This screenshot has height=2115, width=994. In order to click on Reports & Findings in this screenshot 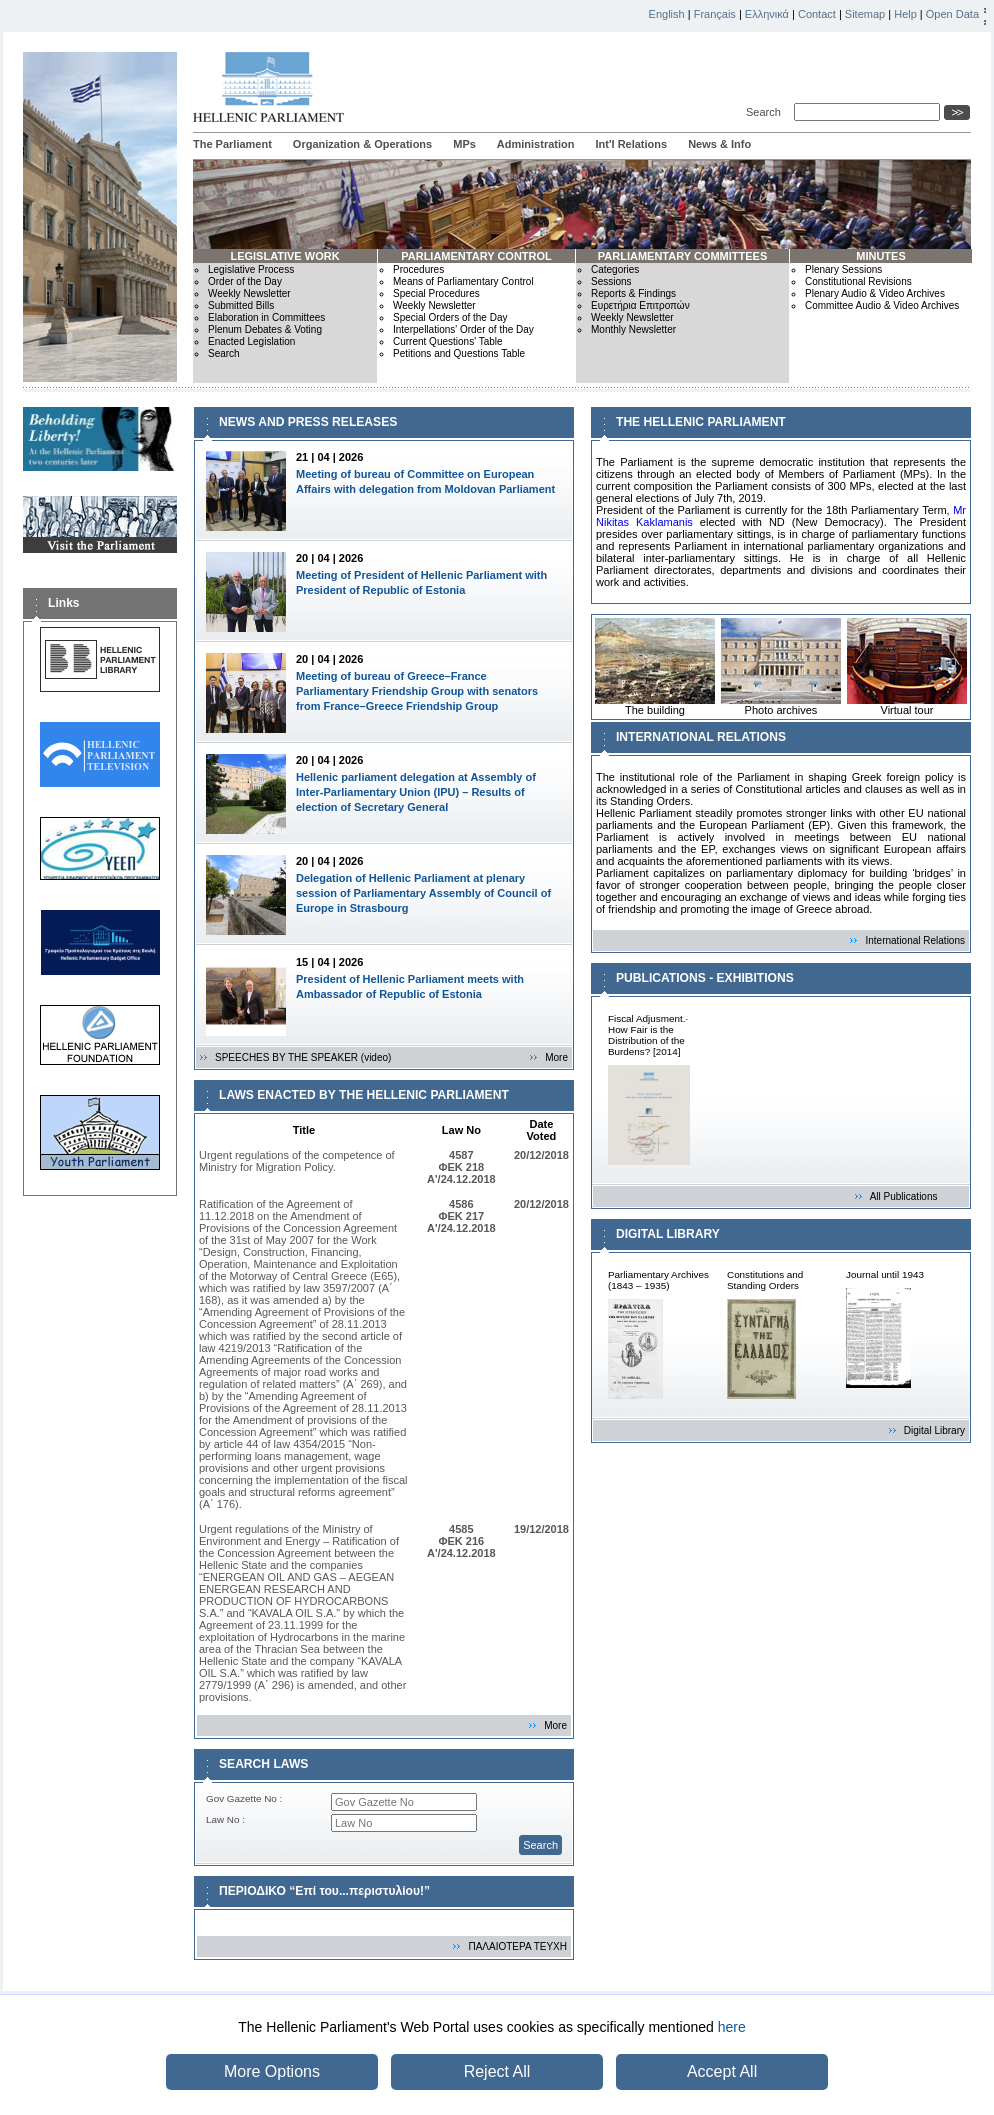, I will do `click(633, 293)`.